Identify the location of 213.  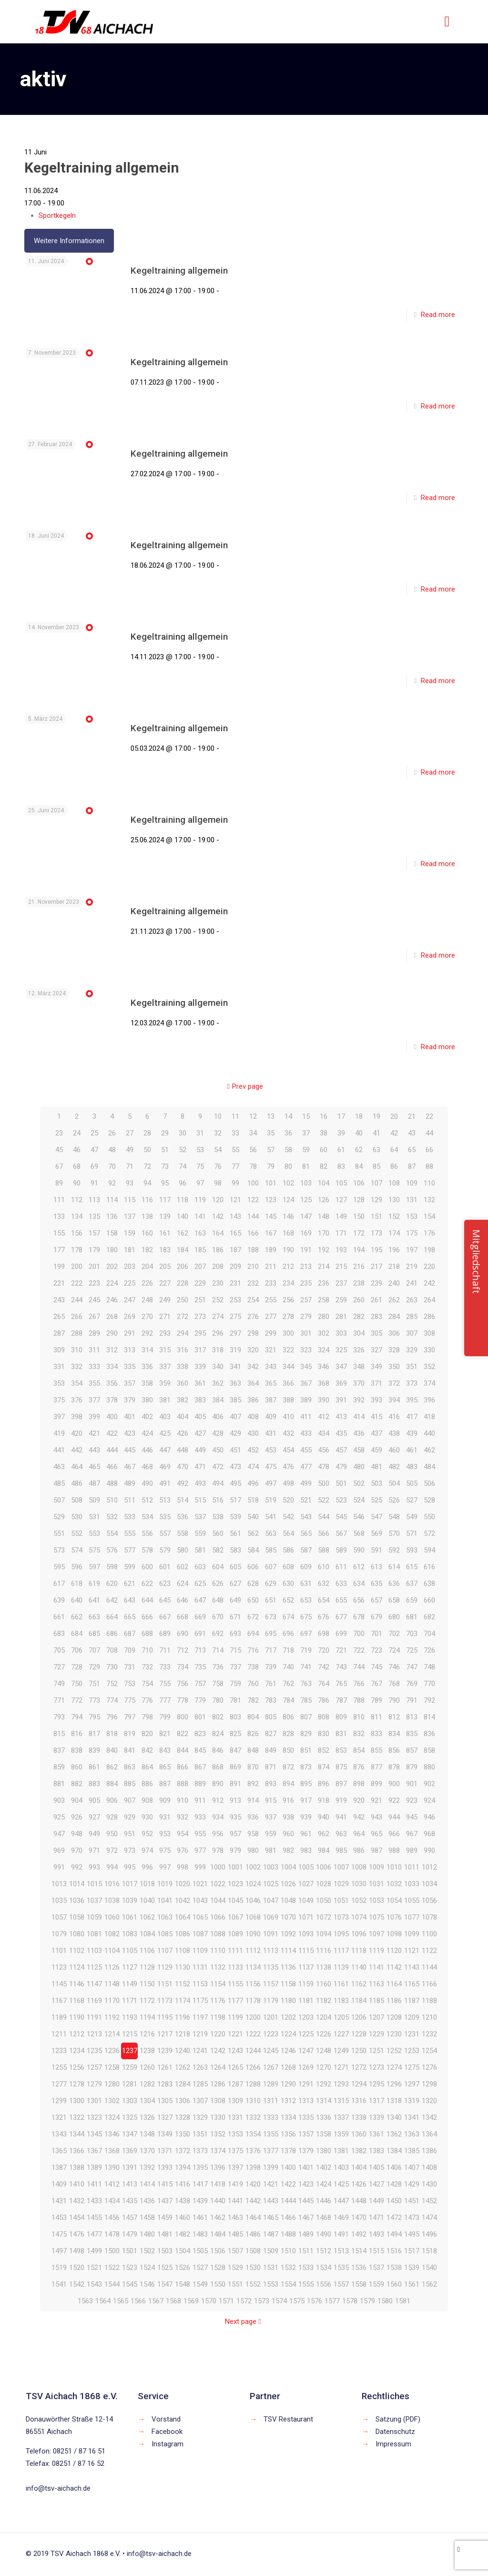
(306, 1266).